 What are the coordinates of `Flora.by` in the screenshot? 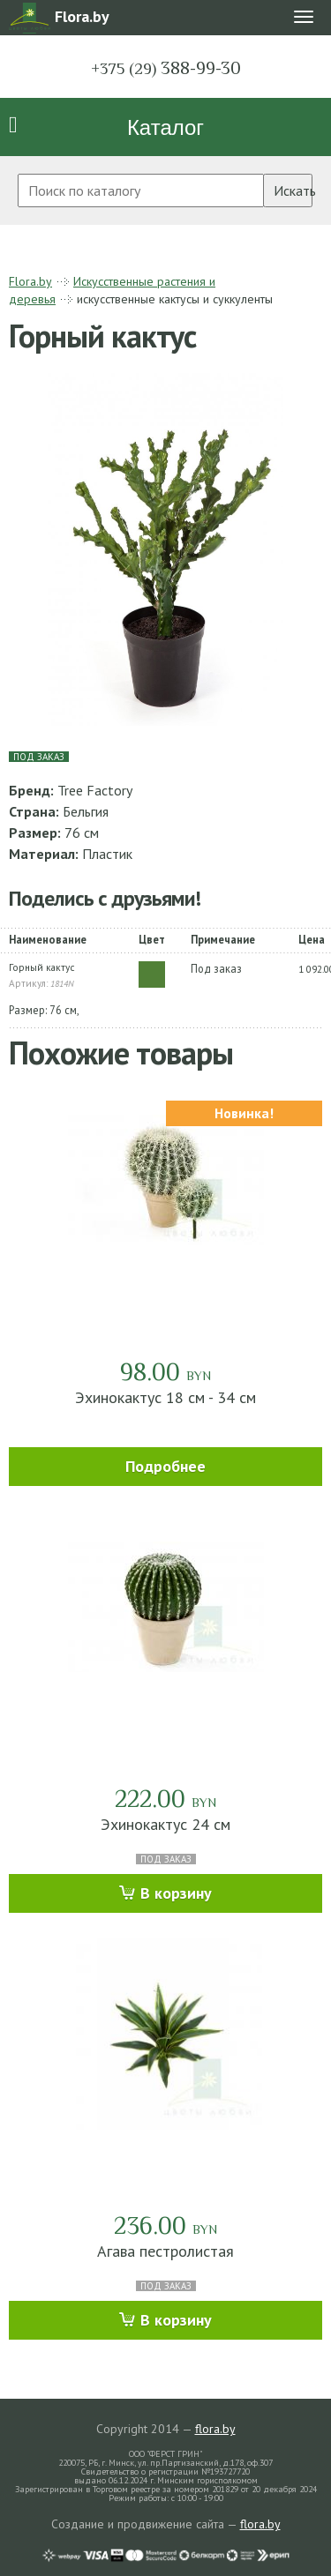 It's located at (30, 281).